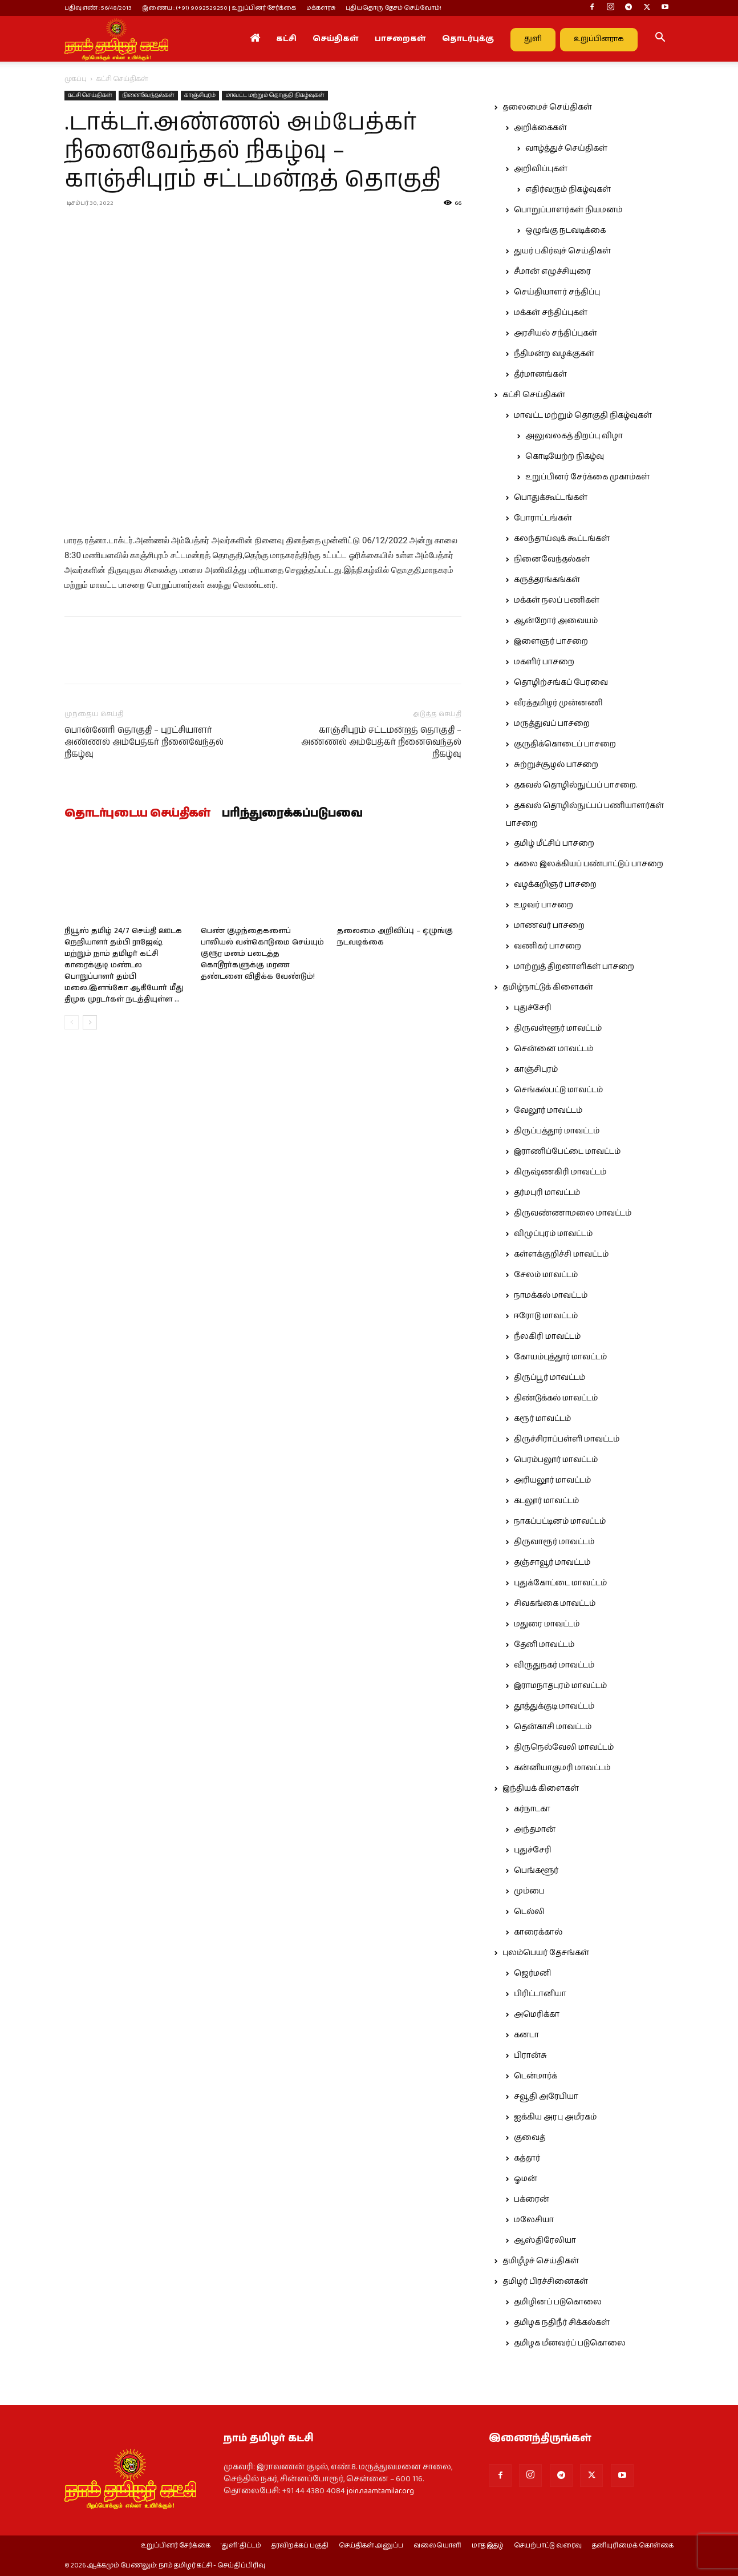 This screenshot has height=2576, width=738. Describe the element at coordinates (468, 39) in the screenshot. I see `தொடர்புக்கு` at that location.